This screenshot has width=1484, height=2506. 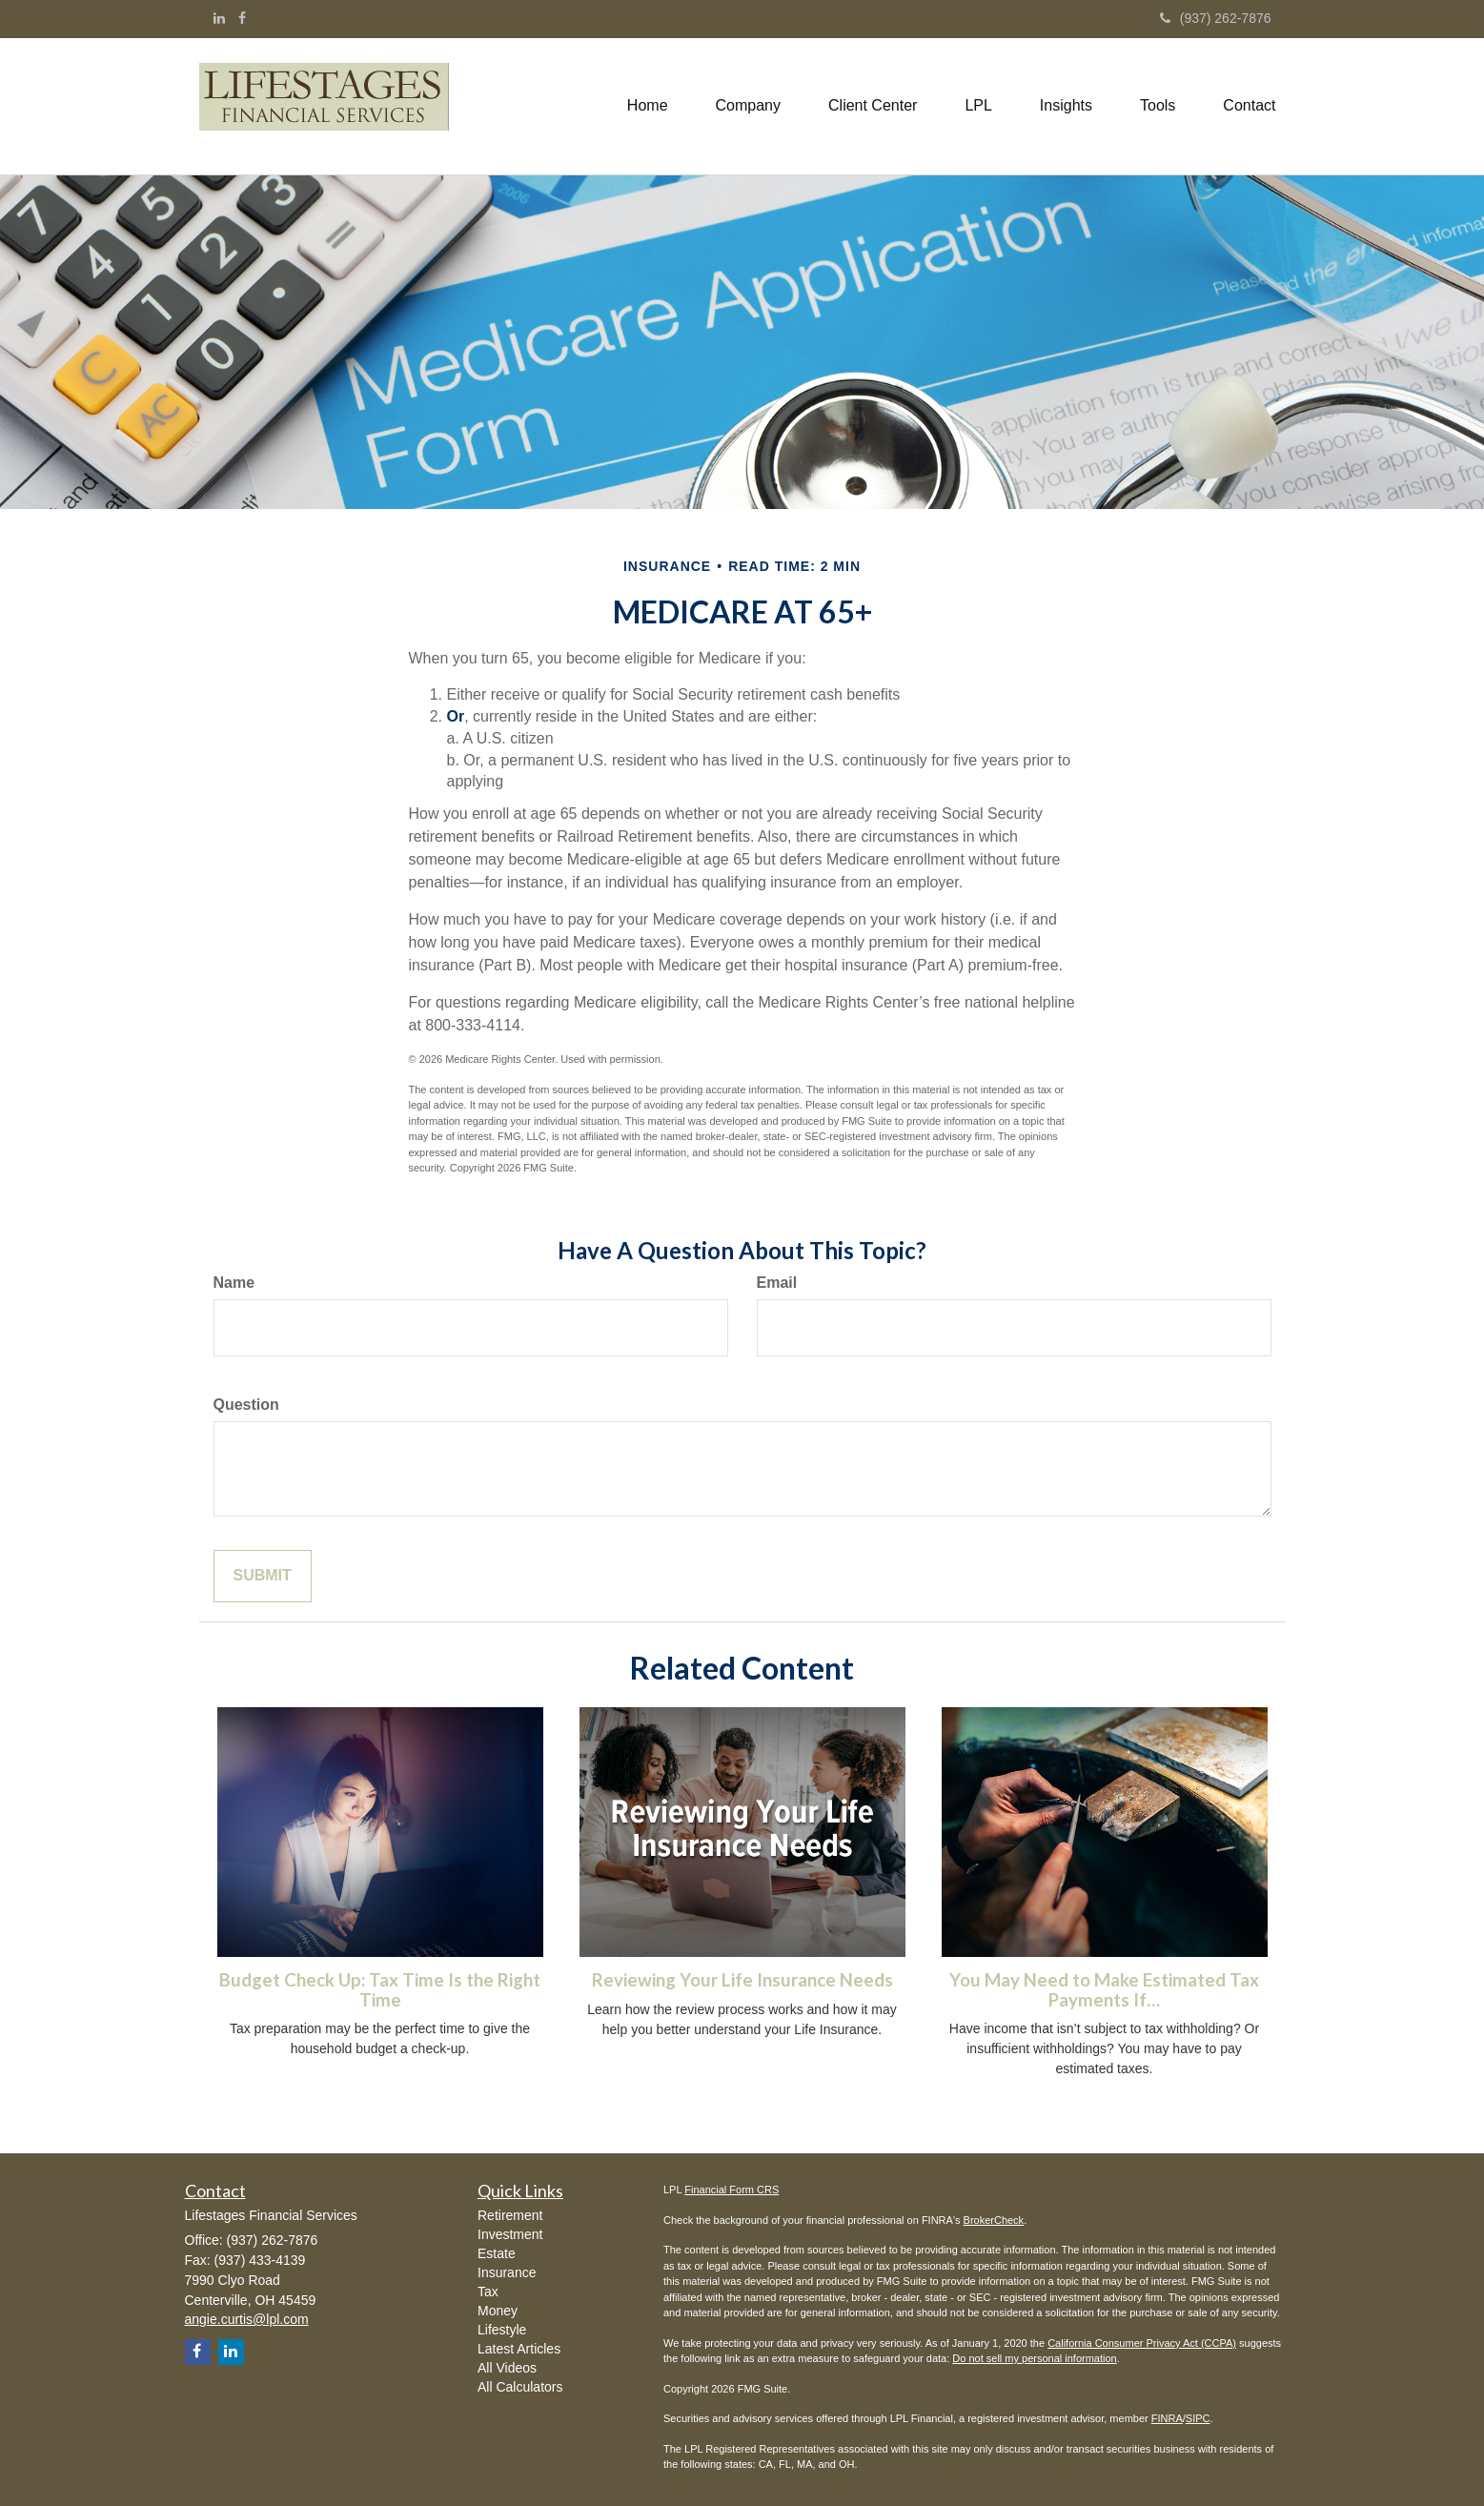 What do you see at coordinates (1215, 18) in the screenshot?
I see `(937) 262-7876` at bounding box center [1215, 18].